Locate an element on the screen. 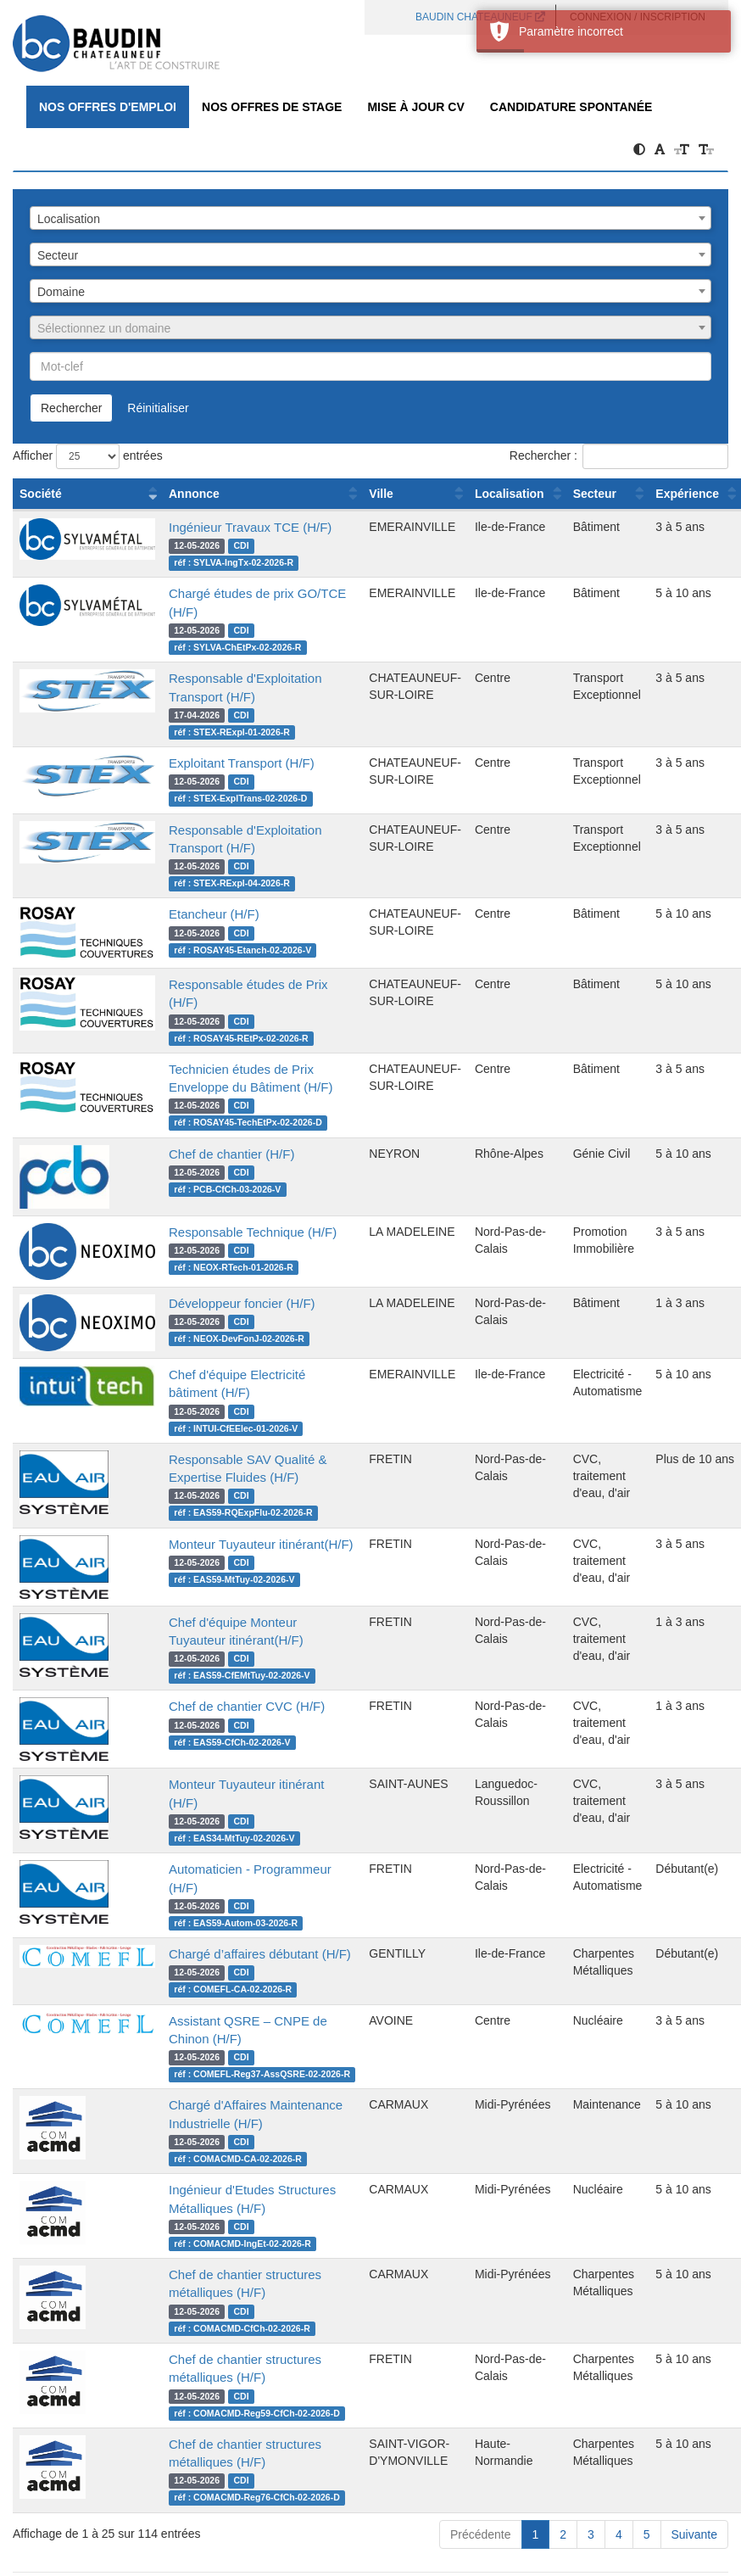 The width and height of the screenshot is (741, 2576). Domaine [textbox] is located at coordinates (61, 292).